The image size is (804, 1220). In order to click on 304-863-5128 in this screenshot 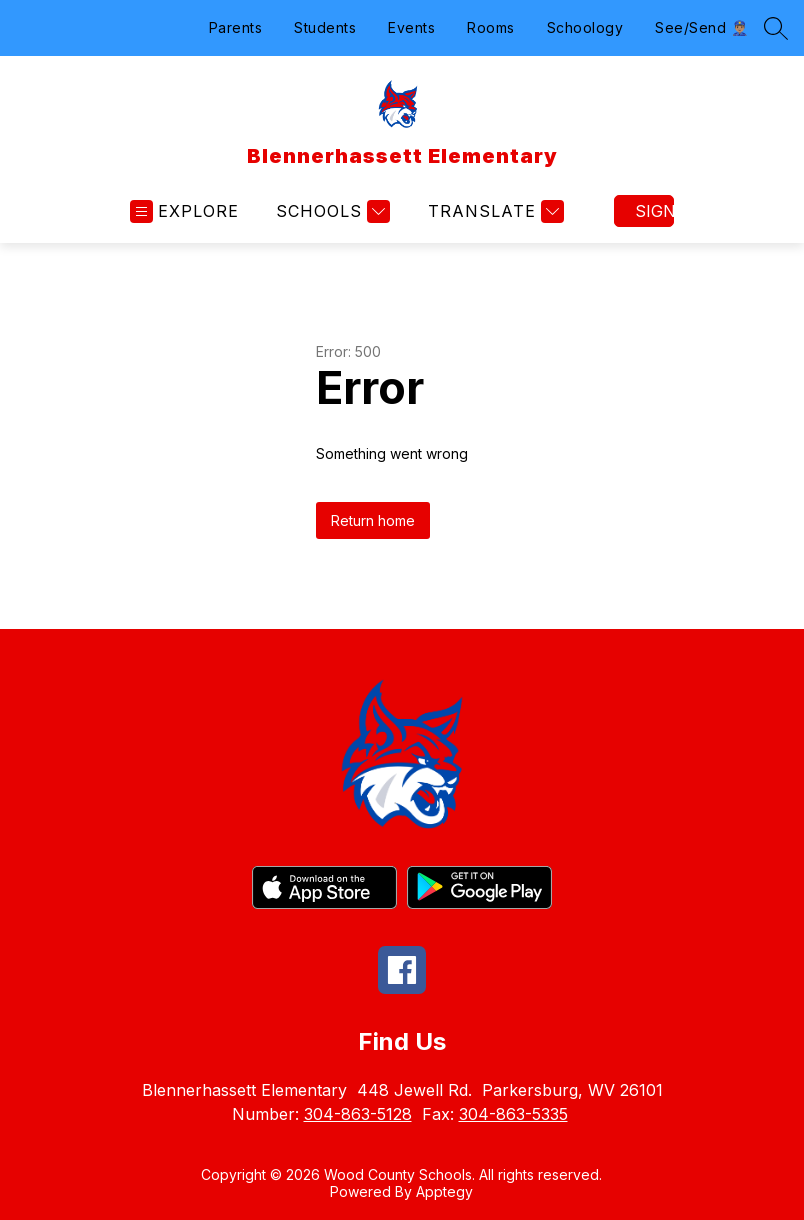, I will do `click(358, 1114)`.